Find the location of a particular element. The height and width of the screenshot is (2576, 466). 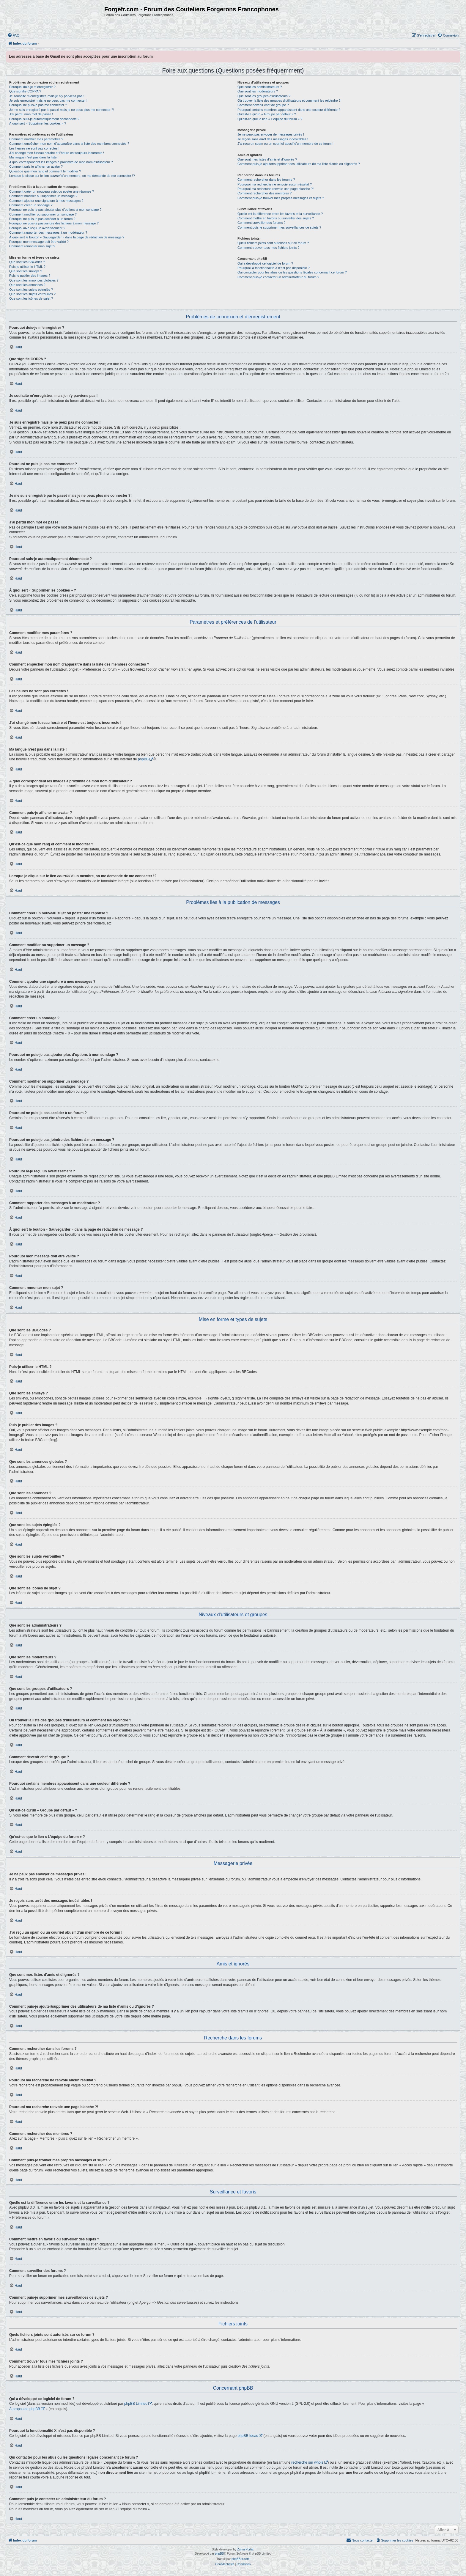

Comment rechercher des membres ? is located at coordinates (264, 193).